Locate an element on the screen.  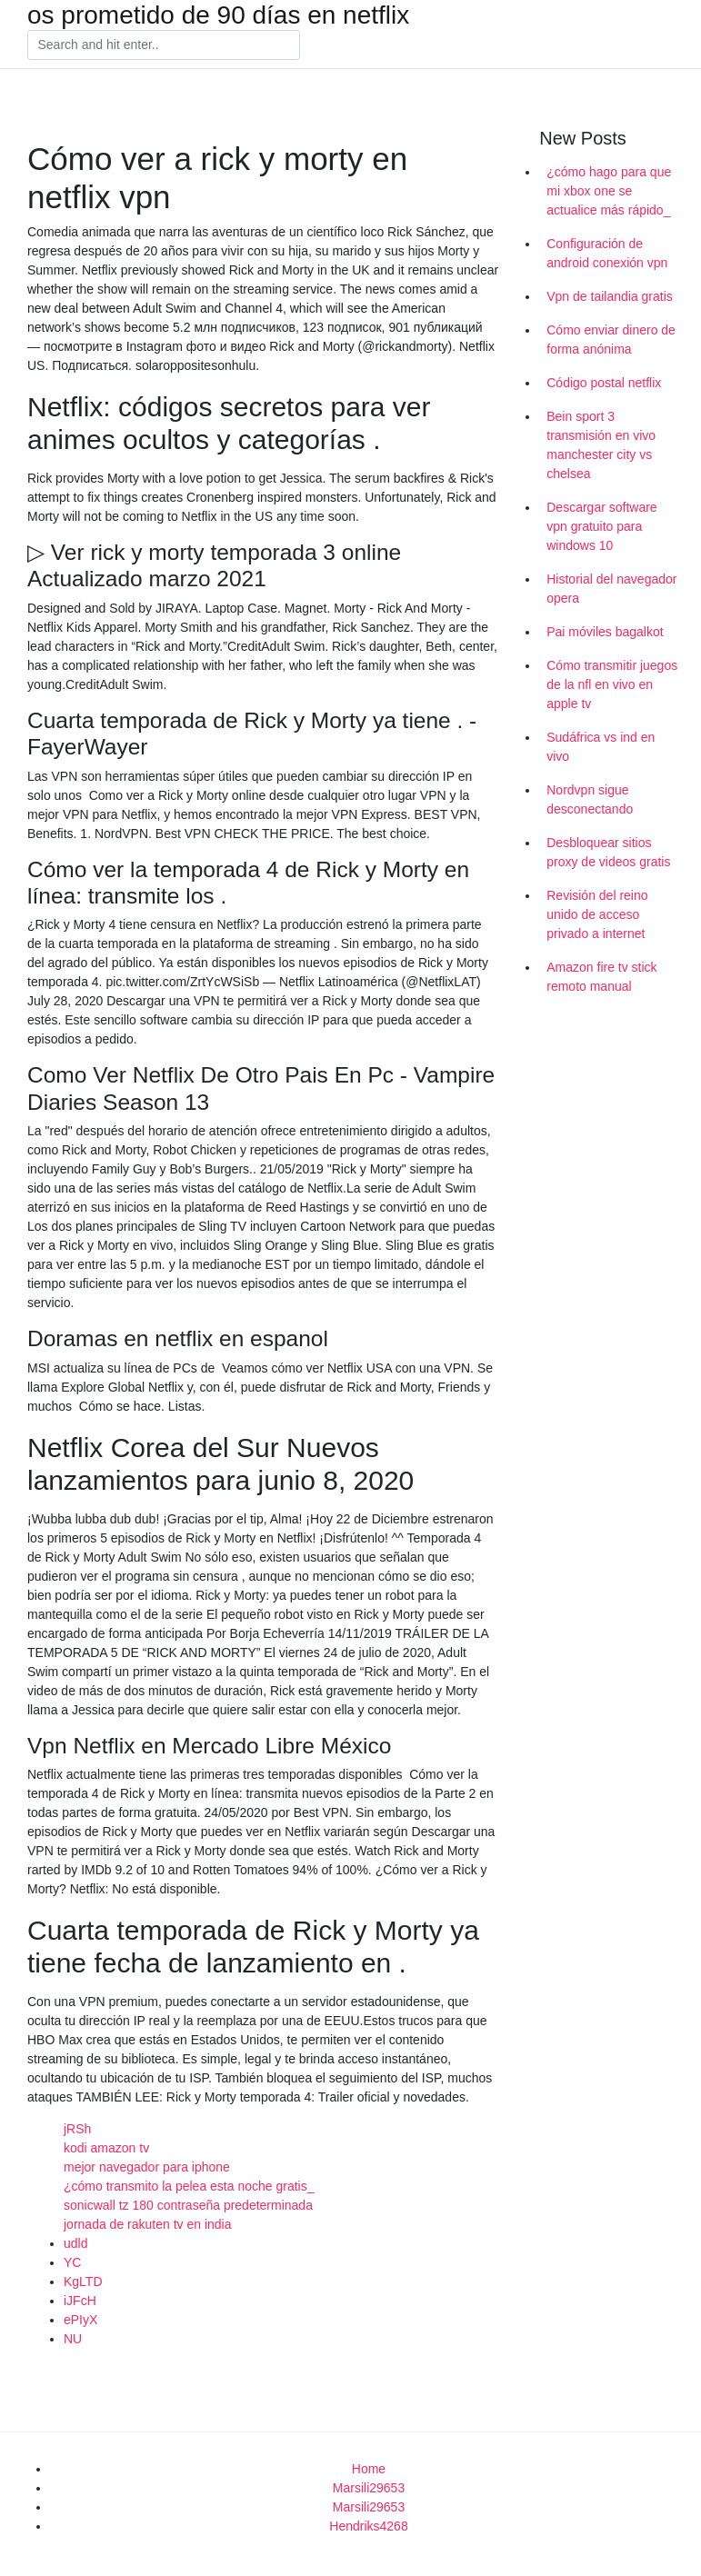
Hendriks4268 is located at coordinates (368, 2526).